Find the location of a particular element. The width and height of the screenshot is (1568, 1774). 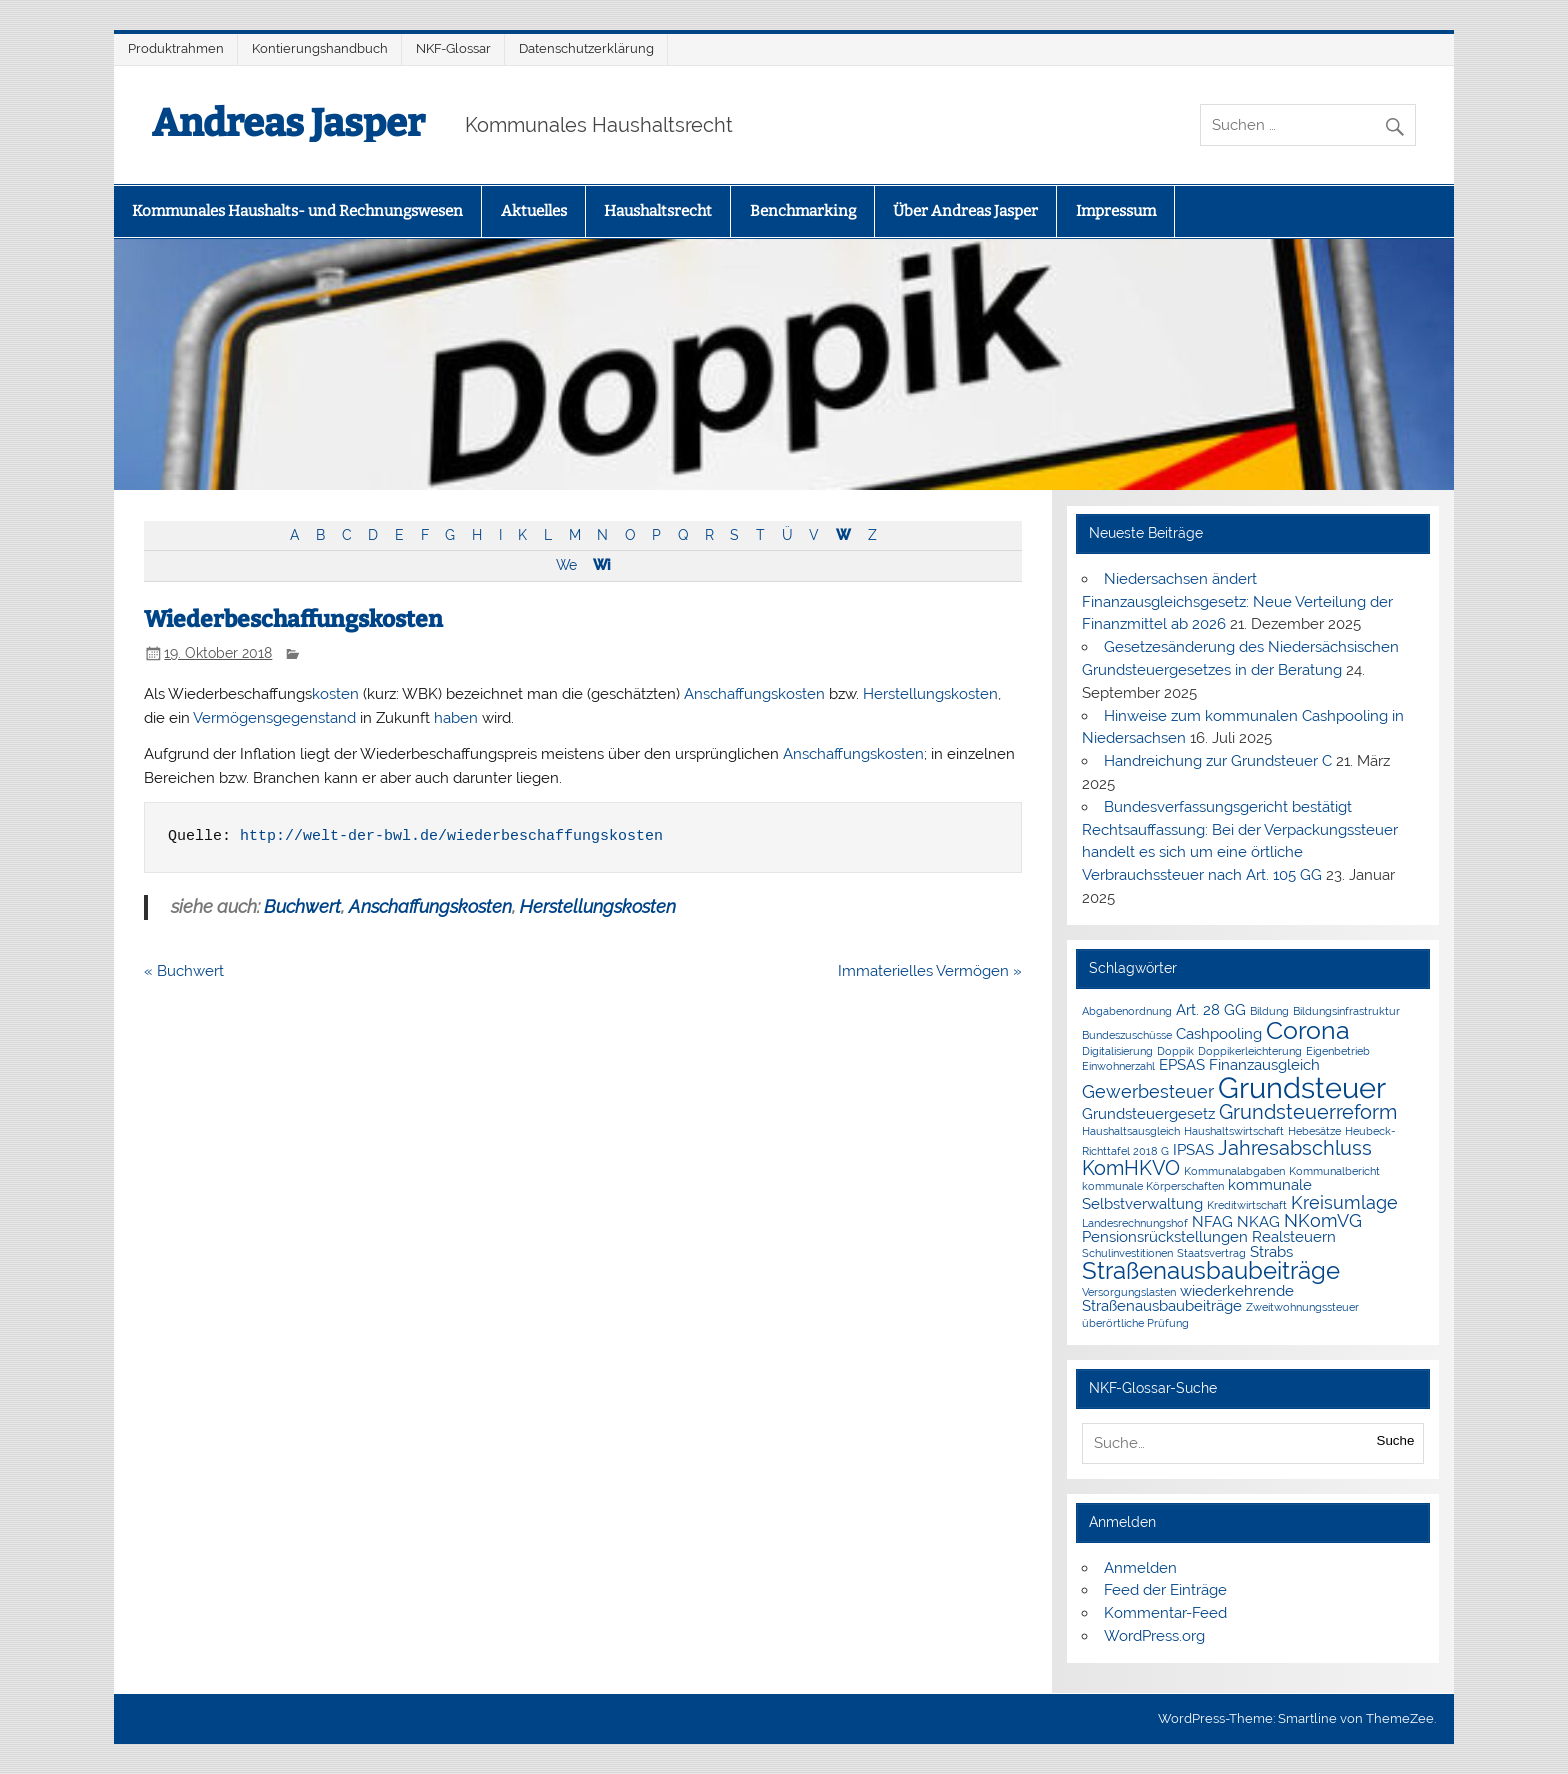

Doppik [Doppik (1 Eintrag)] is located at coordinates (1175, 1051).